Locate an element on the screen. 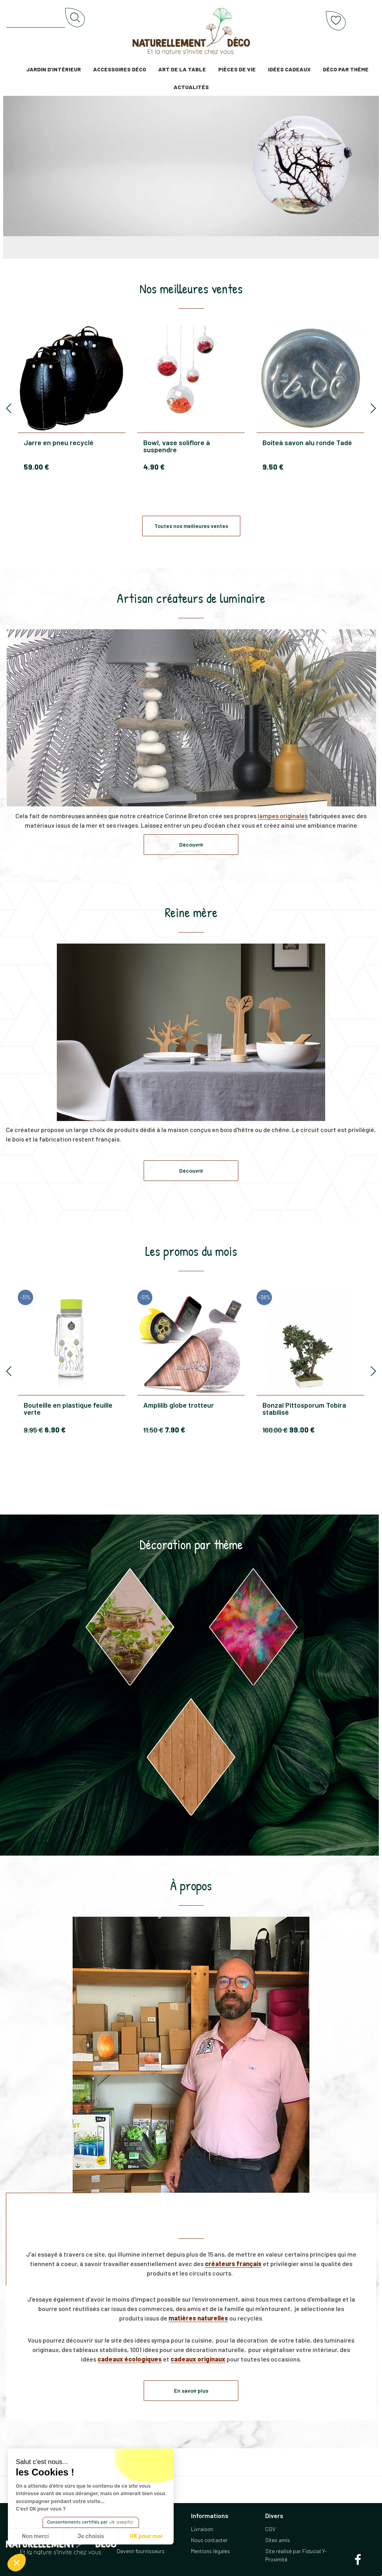  Boîteà savon alu ronde Tadé is located at coordinates (307, 443).